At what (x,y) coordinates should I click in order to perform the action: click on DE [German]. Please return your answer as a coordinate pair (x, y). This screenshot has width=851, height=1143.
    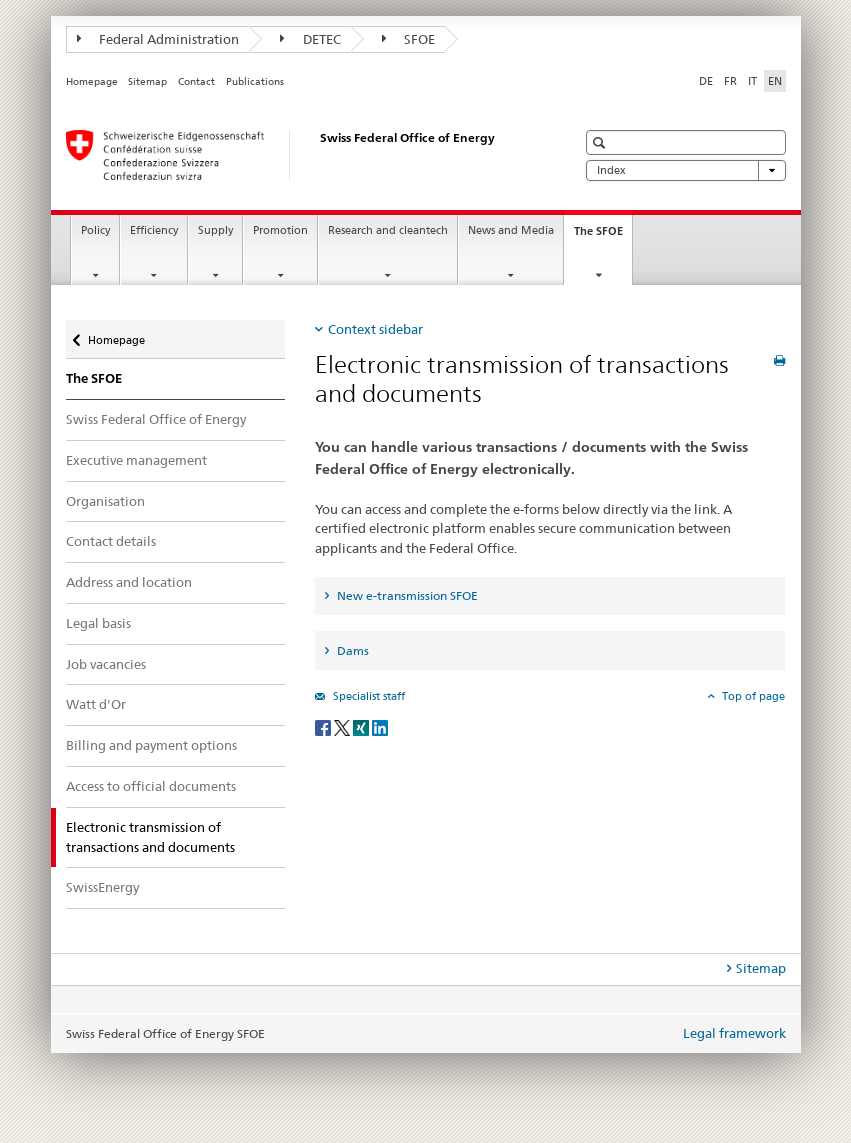
    Looking at the image, I should click on (706, 81).